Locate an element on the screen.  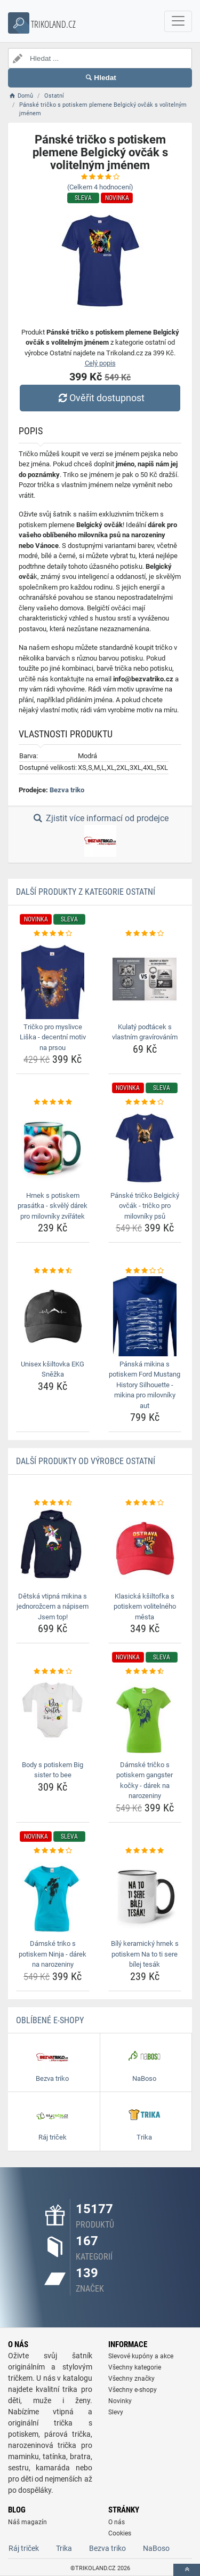
NaBoso is located at coordinates (156, 2548).